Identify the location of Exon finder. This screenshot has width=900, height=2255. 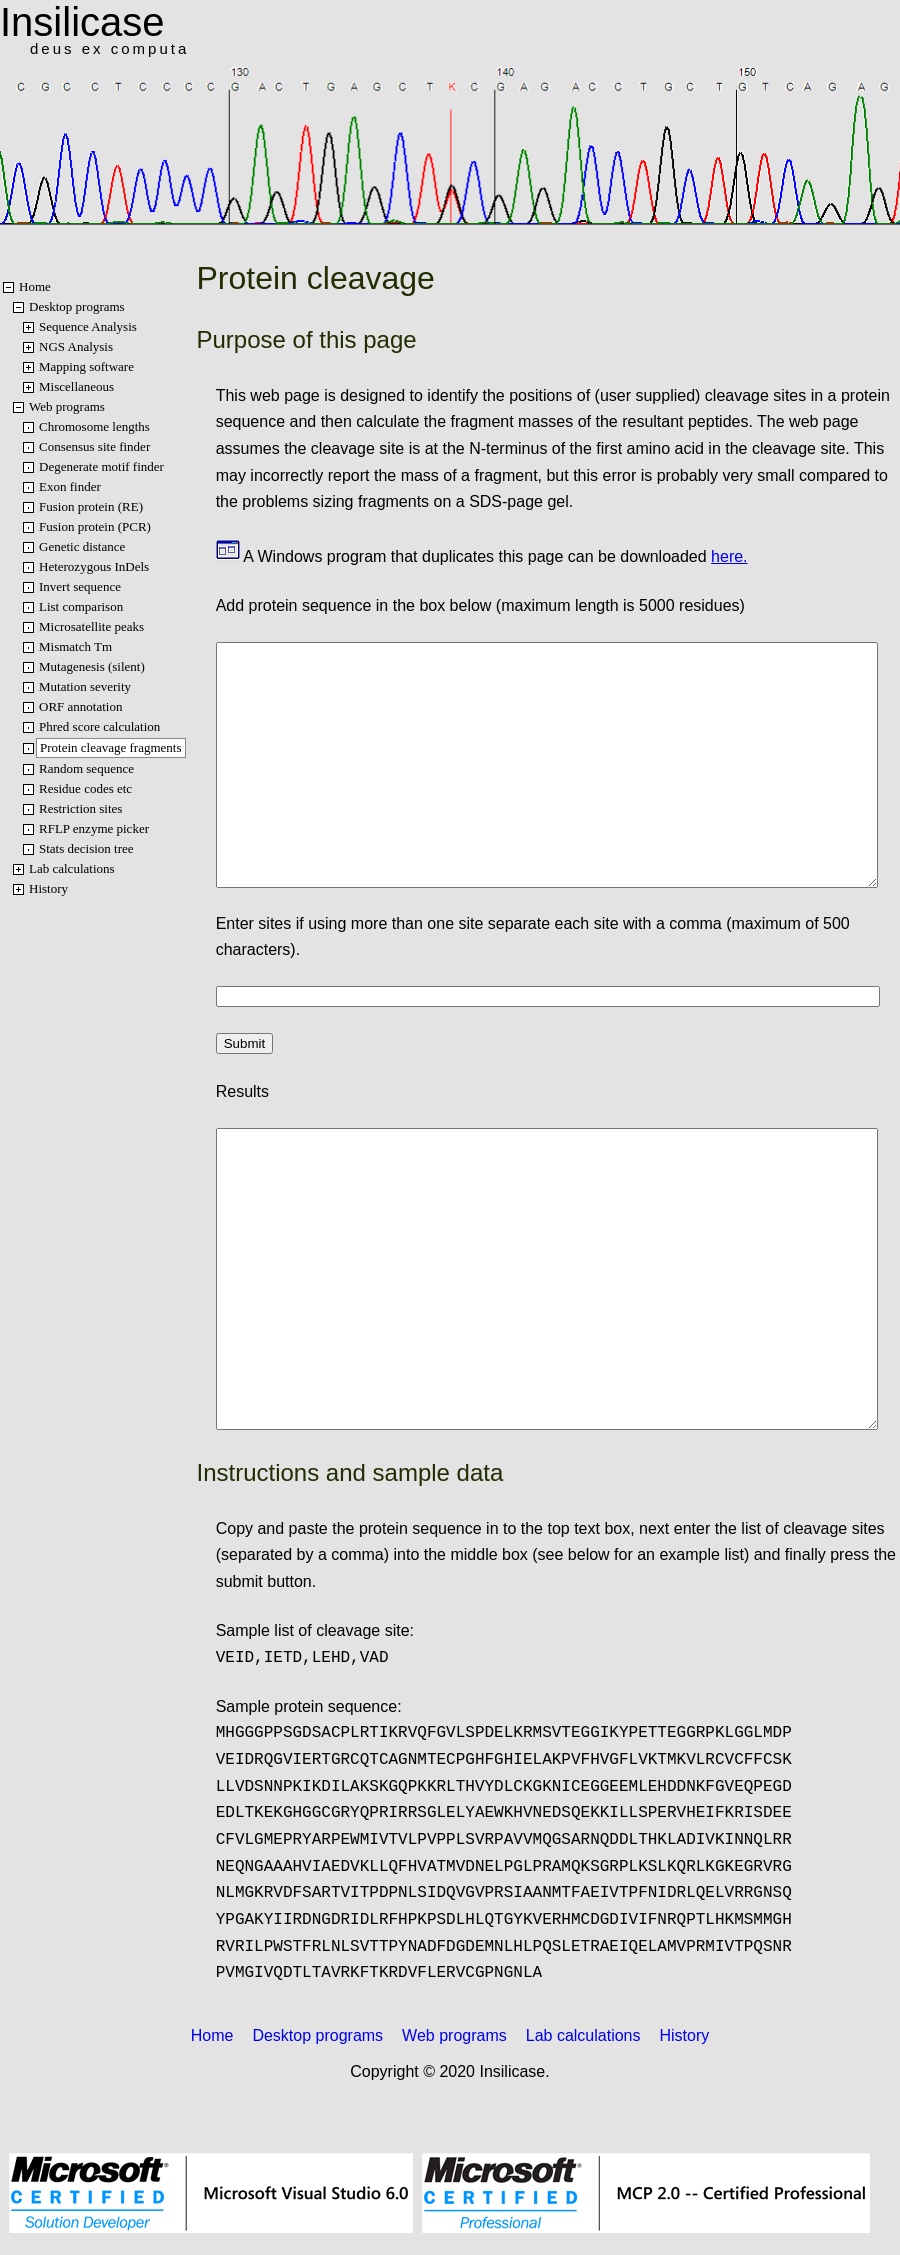
(70, 486).